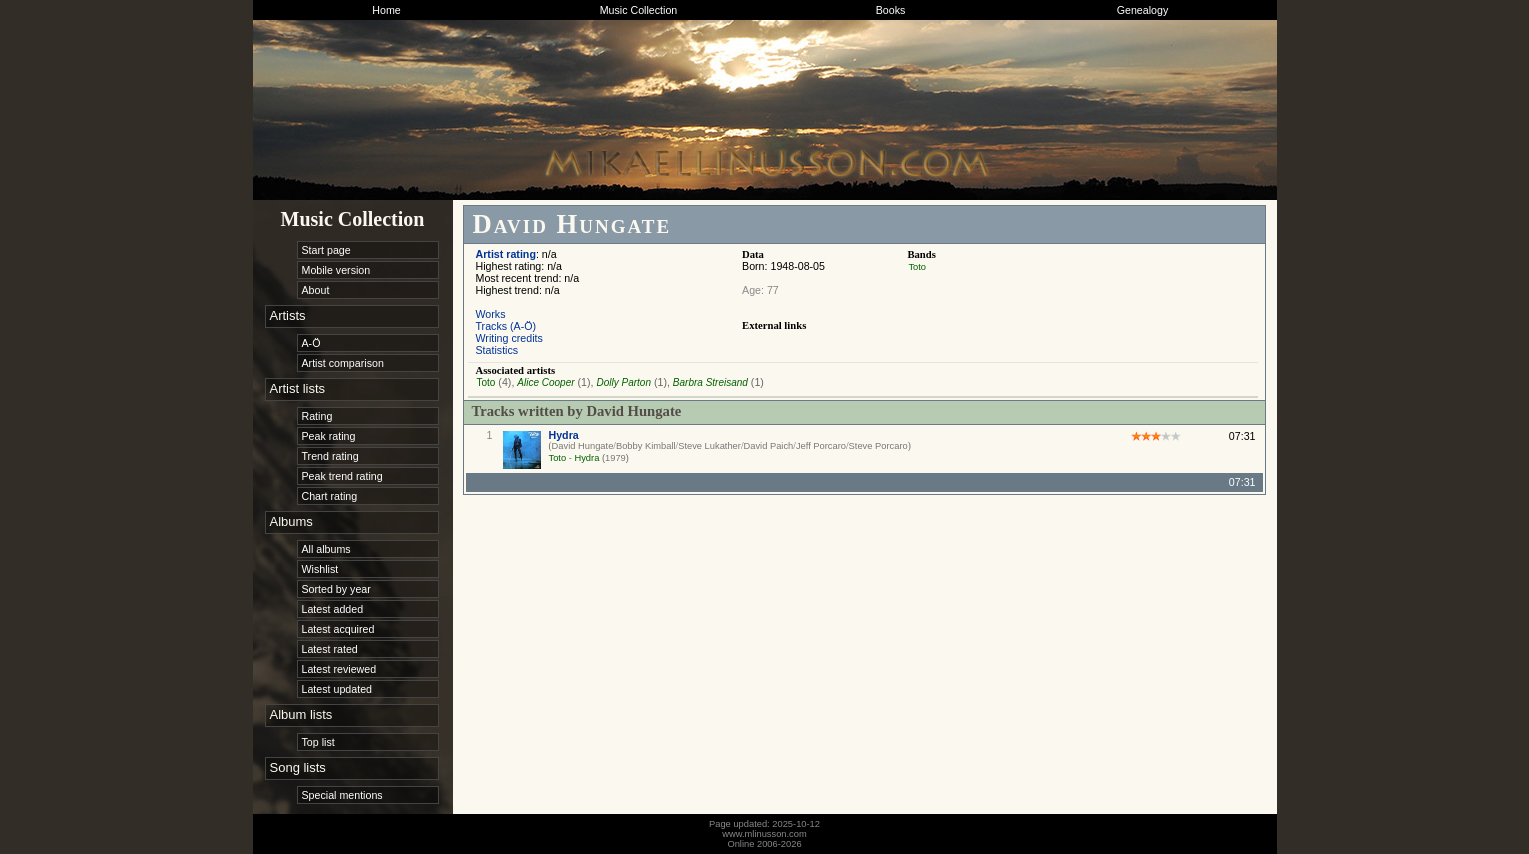  I want to click on Barbra Streisand, so click(710, 382).